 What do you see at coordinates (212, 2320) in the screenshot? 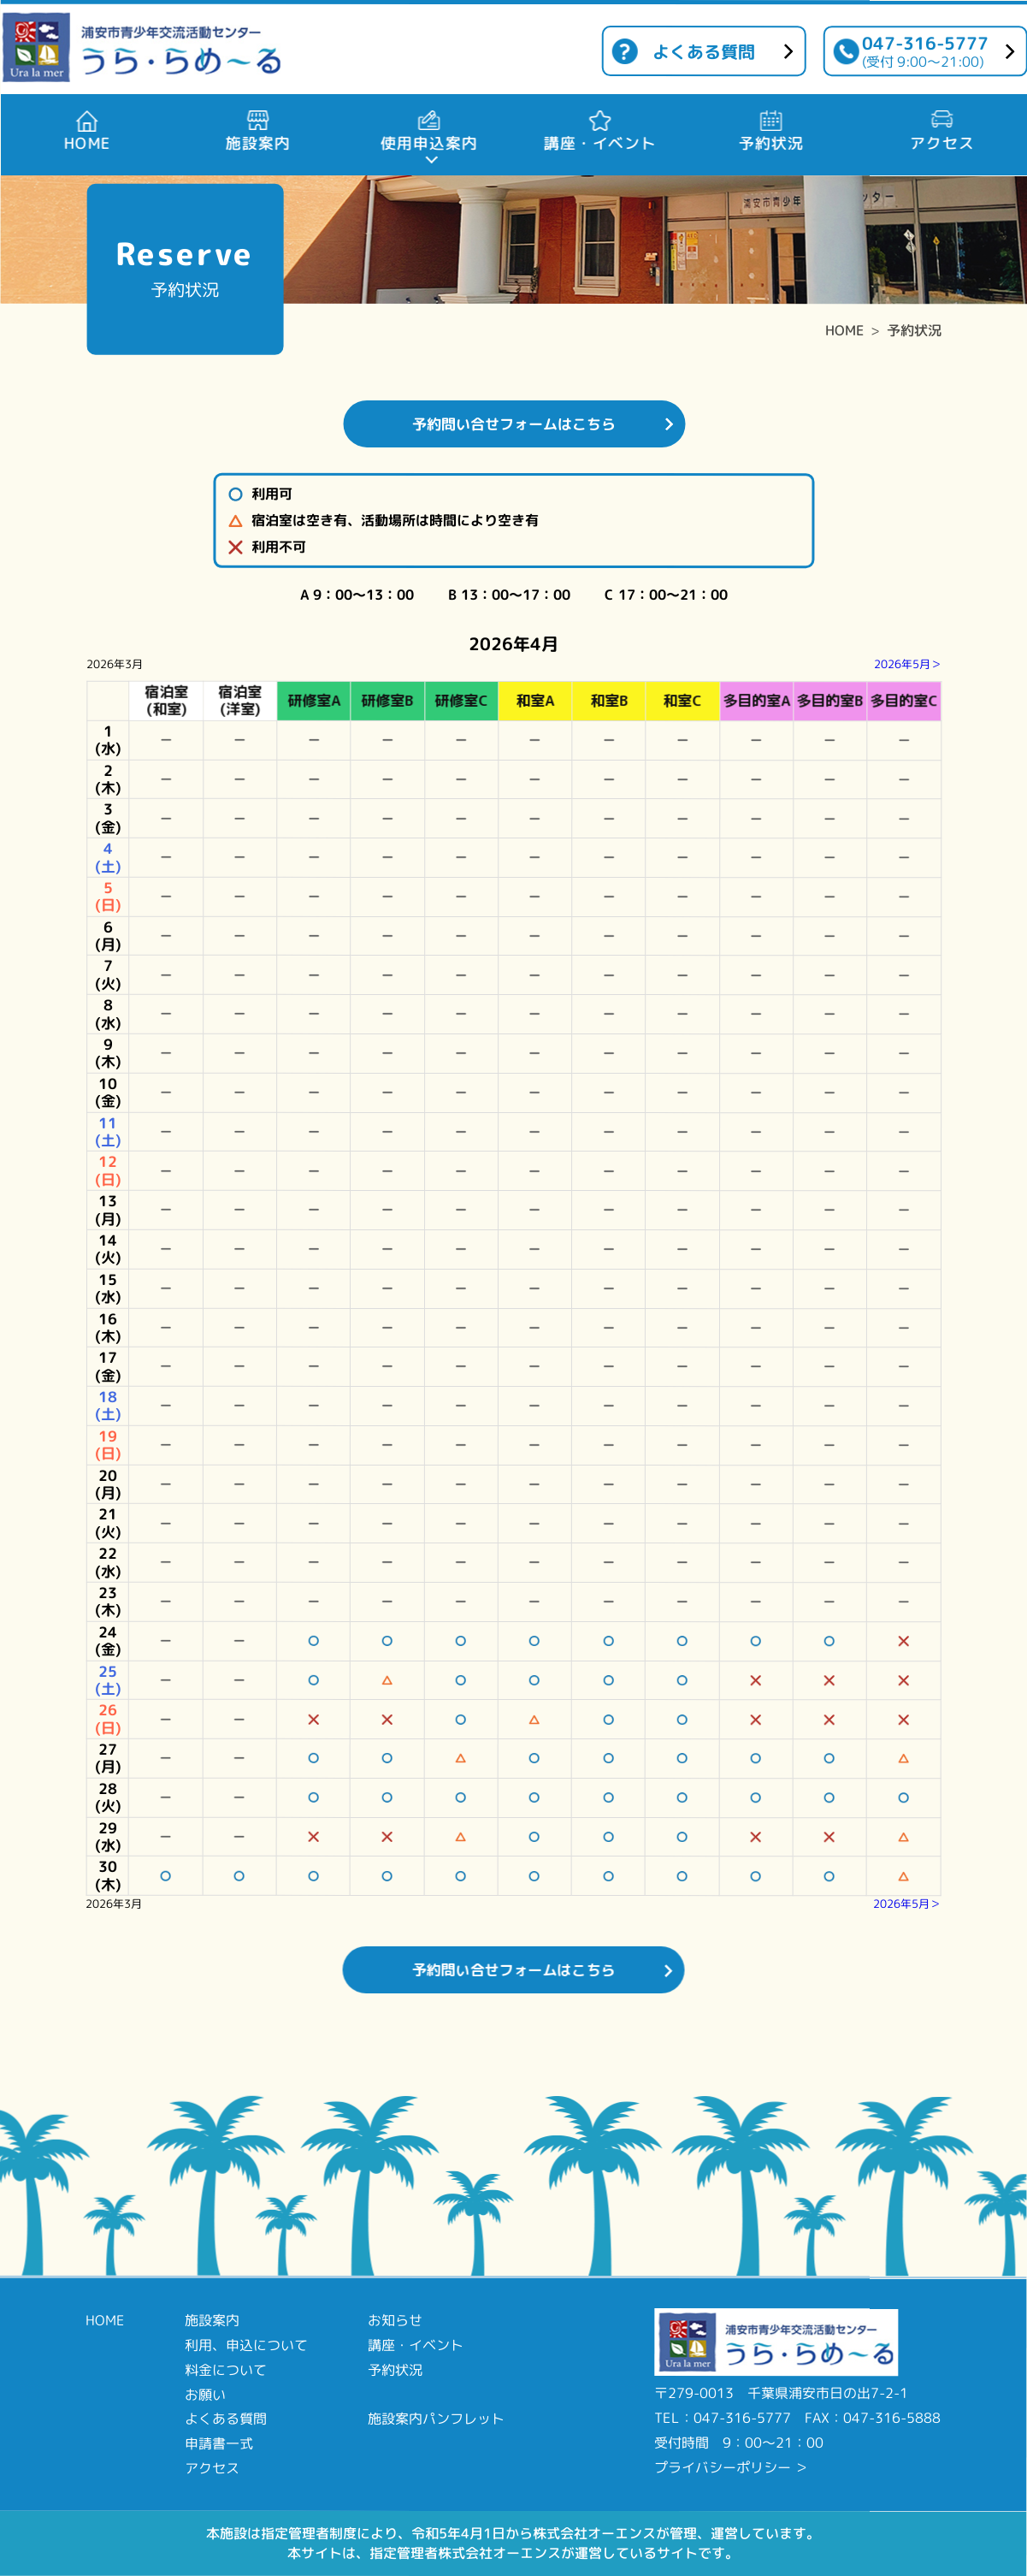
I see `施設案内` at bounding box center [212, 2320].